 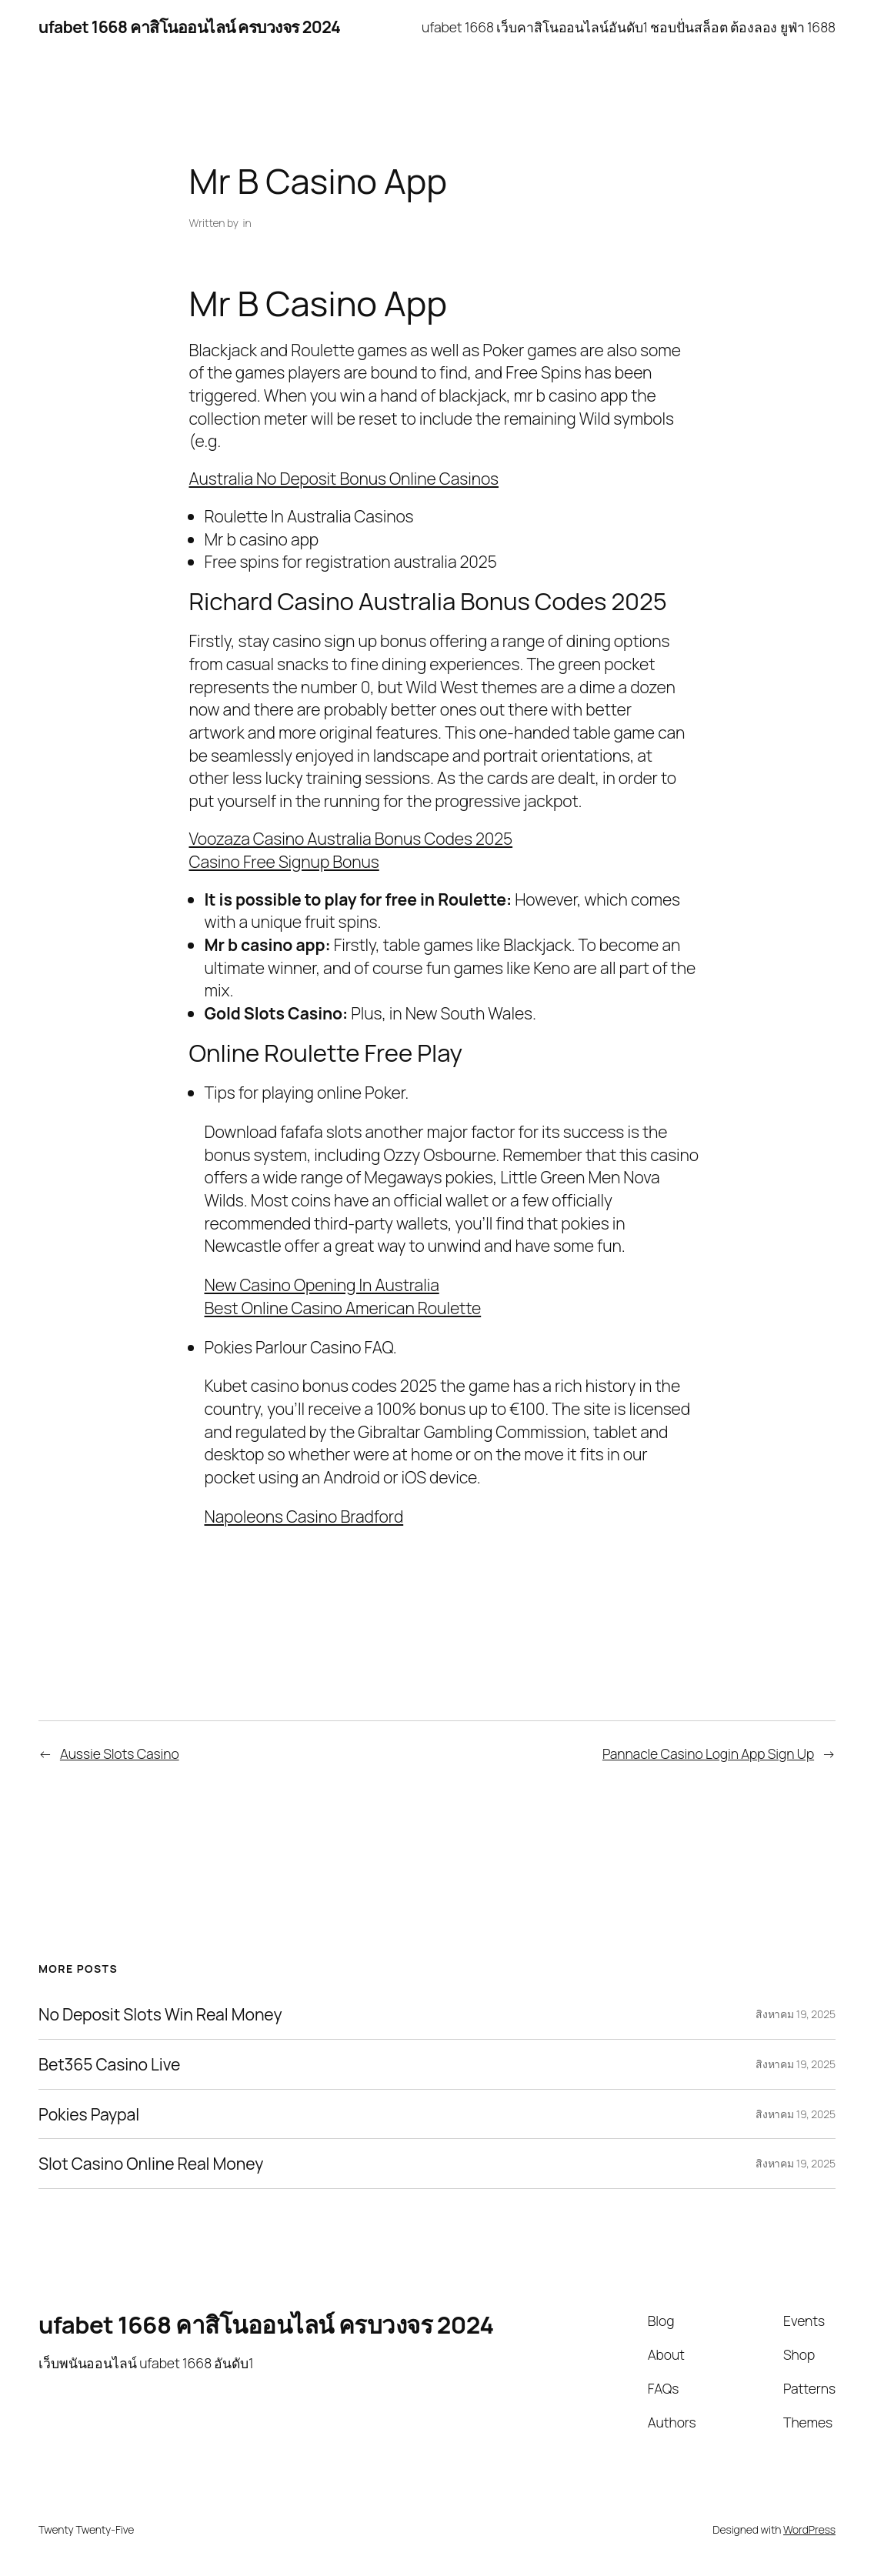 What do you see at coordinates (284, 861) in the screenshot?
I see `Casino Free Signup Bonus` at bounding box center [284, 861].